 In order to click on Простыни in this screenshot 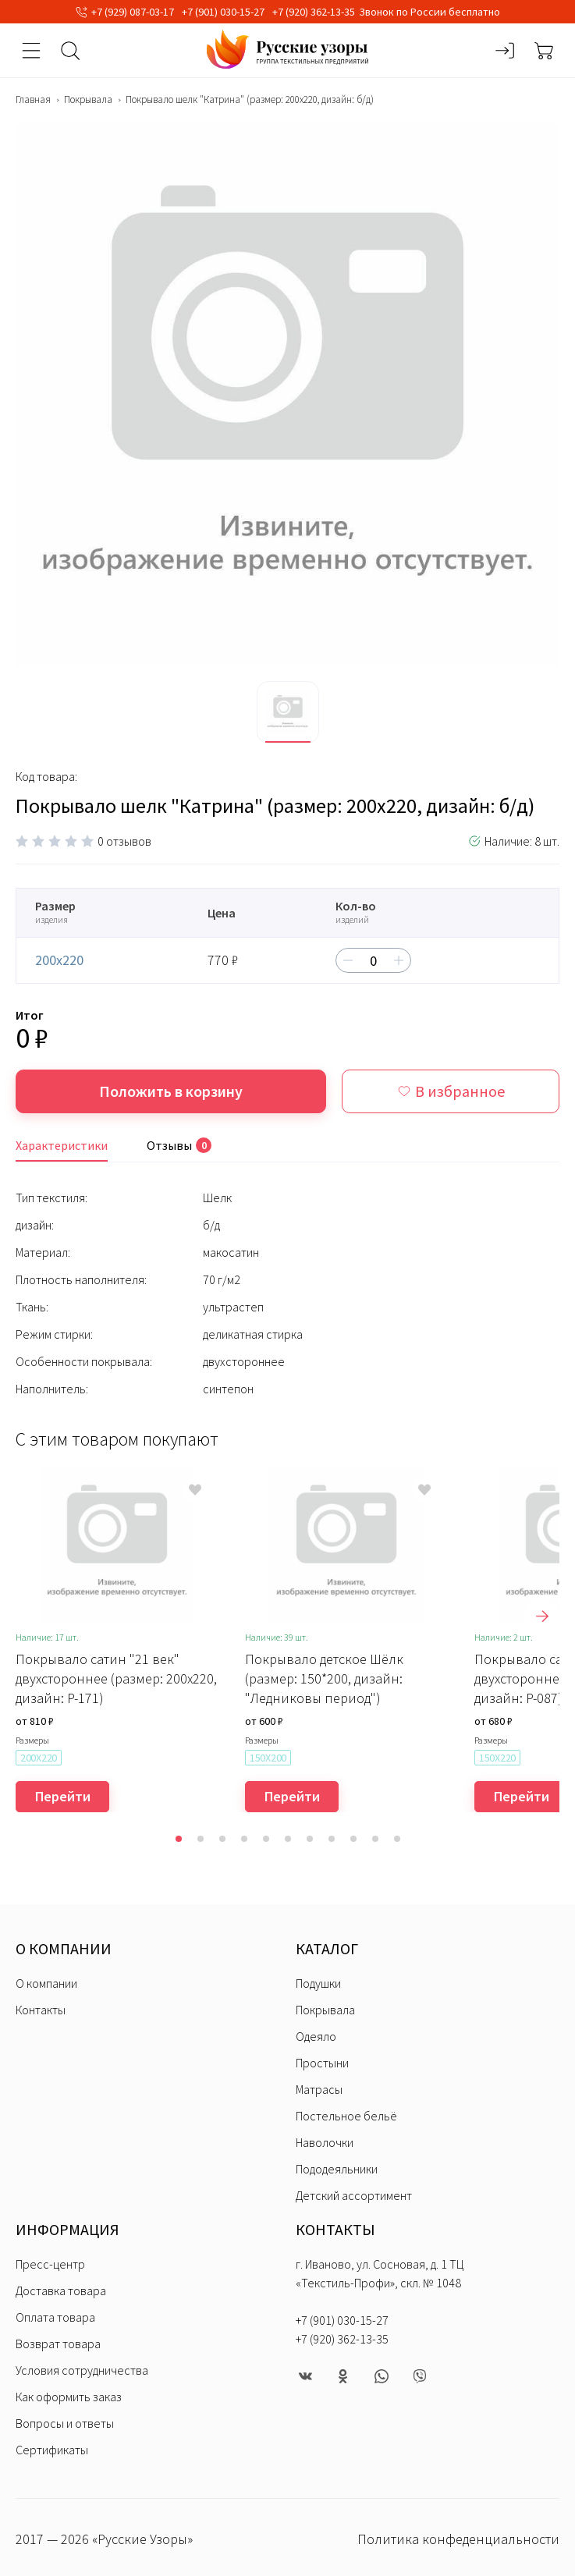, I will do `click(322, 2062)`.